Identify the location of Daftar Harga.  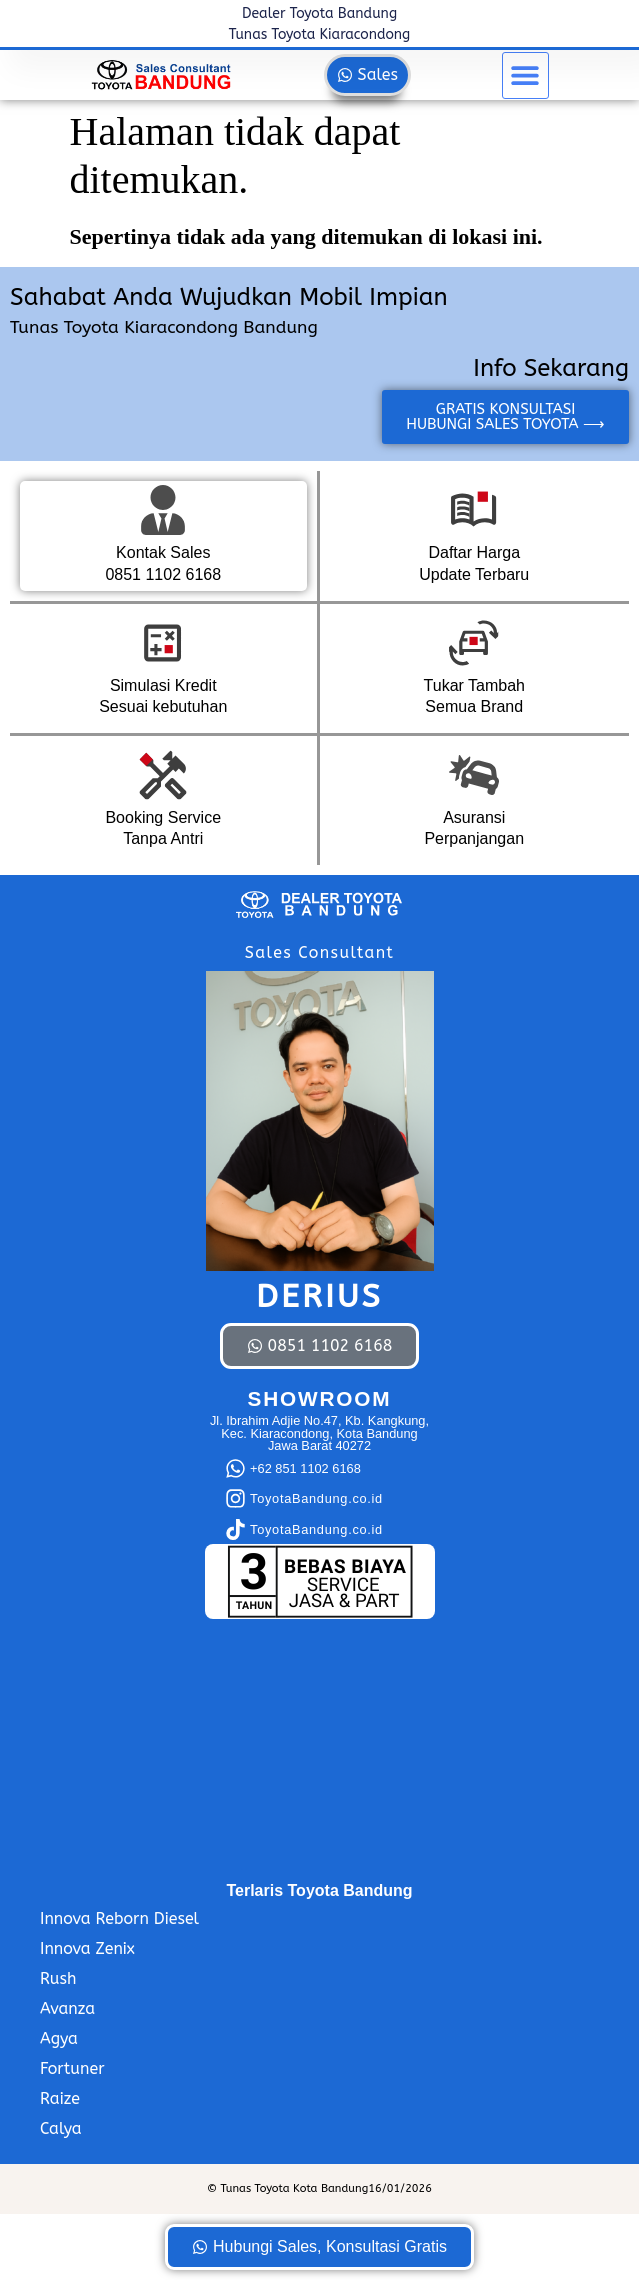
(474, 552).